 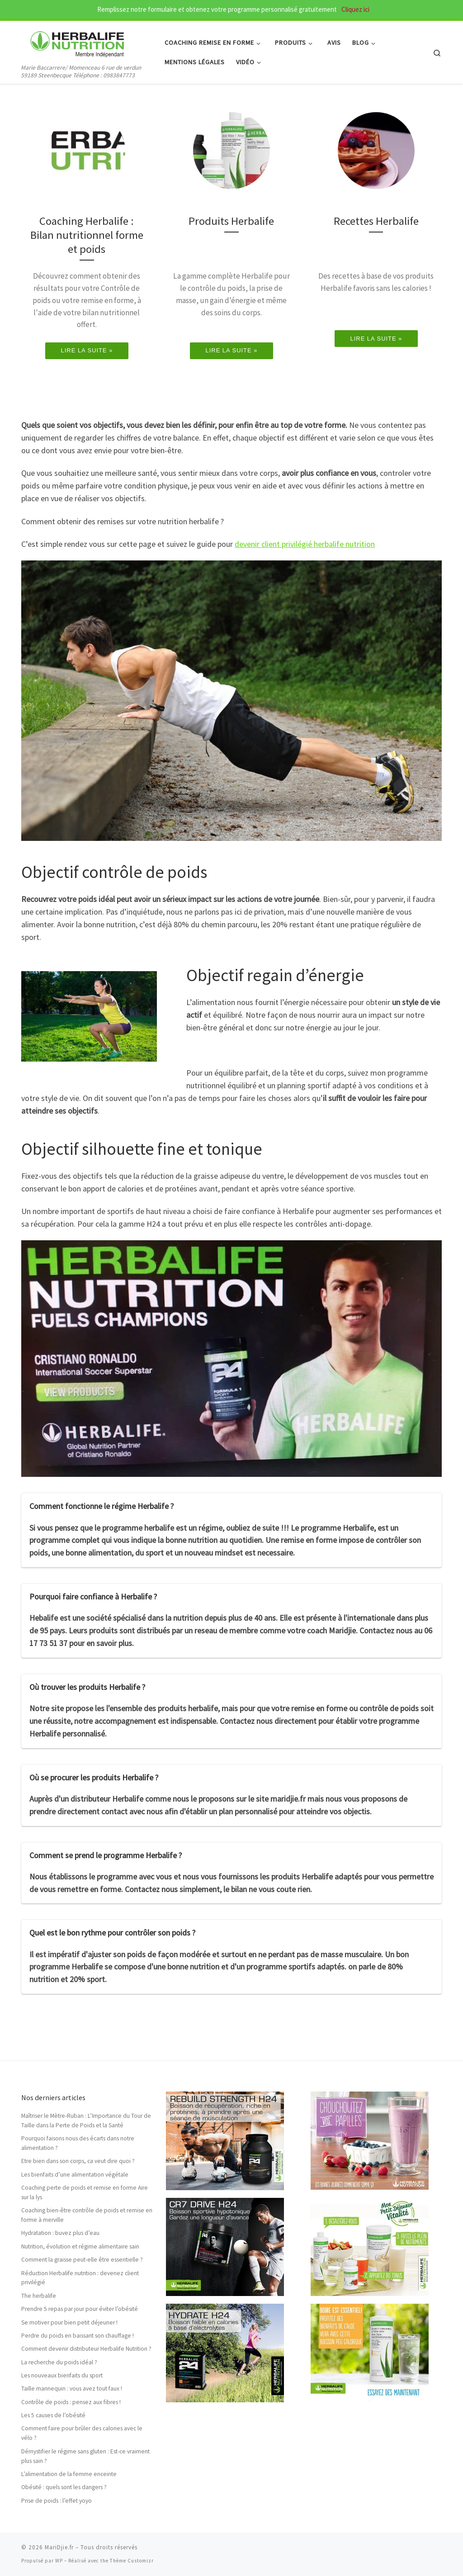 What do you see at coordinates (78, 2161) in the screenshot?
I see `Etre bien dans son corps, ca veut dire quoi ?` at bounding box center [78, 2161].